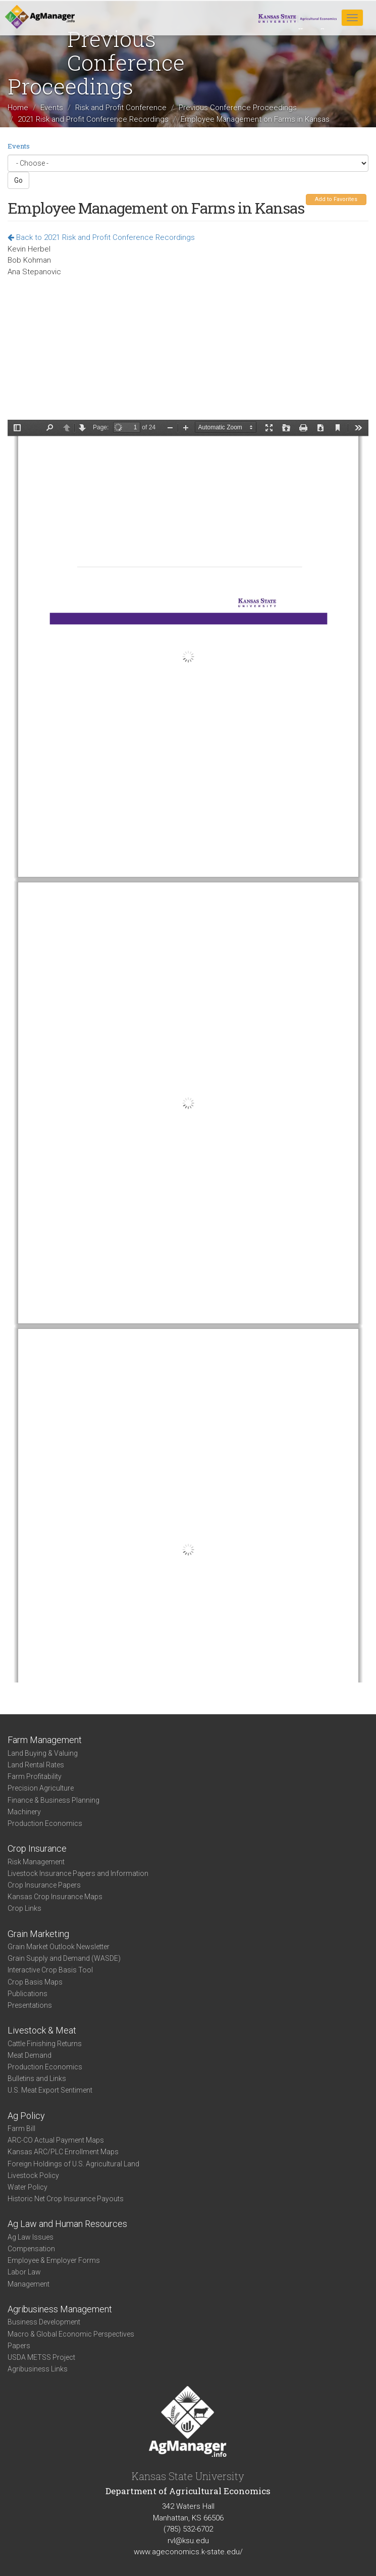 The width and height of the screenshot is (376, 2576). Describe the element at coordinates (29, 2055) in the screenshot. I see `Meat Demand` at that location.